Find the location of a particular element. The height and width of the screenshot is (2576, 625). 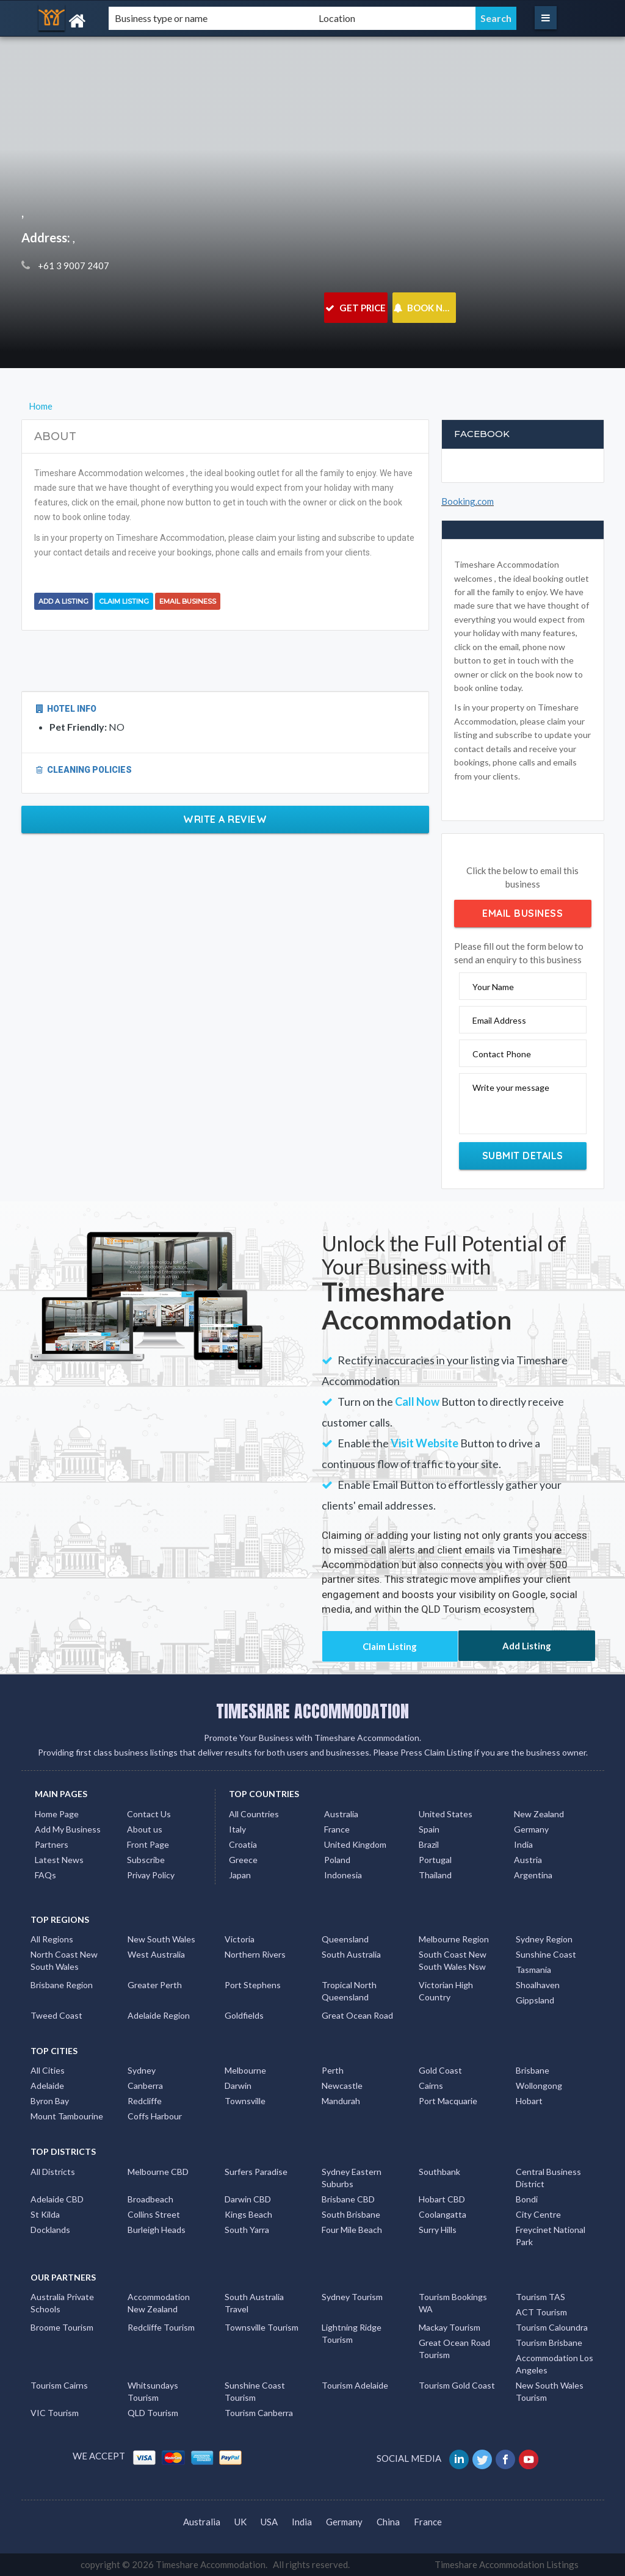

Docklands is located at coordinates (50, 2229).